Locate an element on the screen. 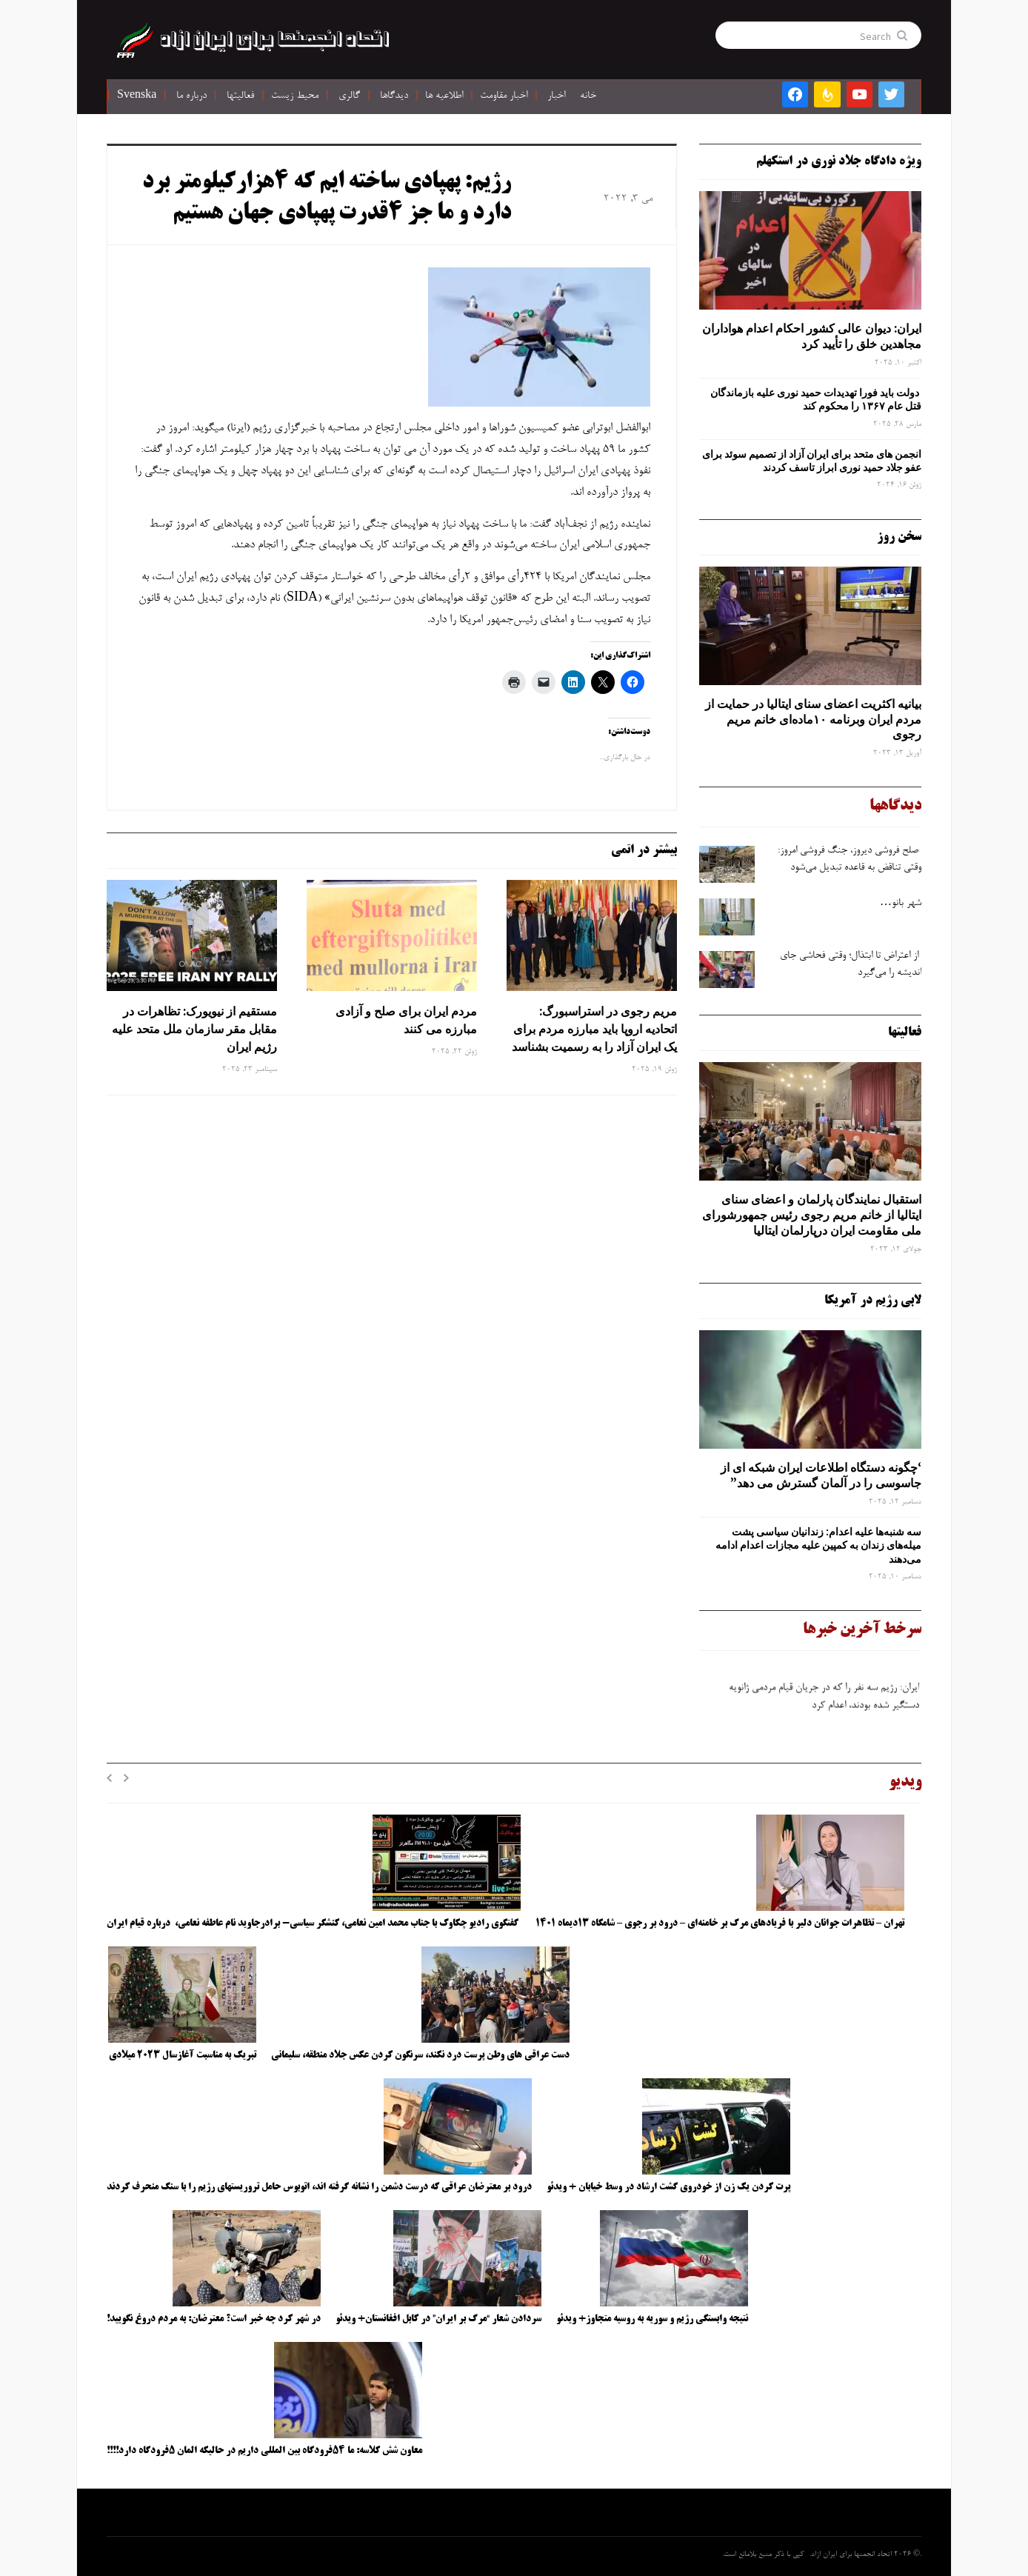  Svenska is located at coordinates (136, 96).